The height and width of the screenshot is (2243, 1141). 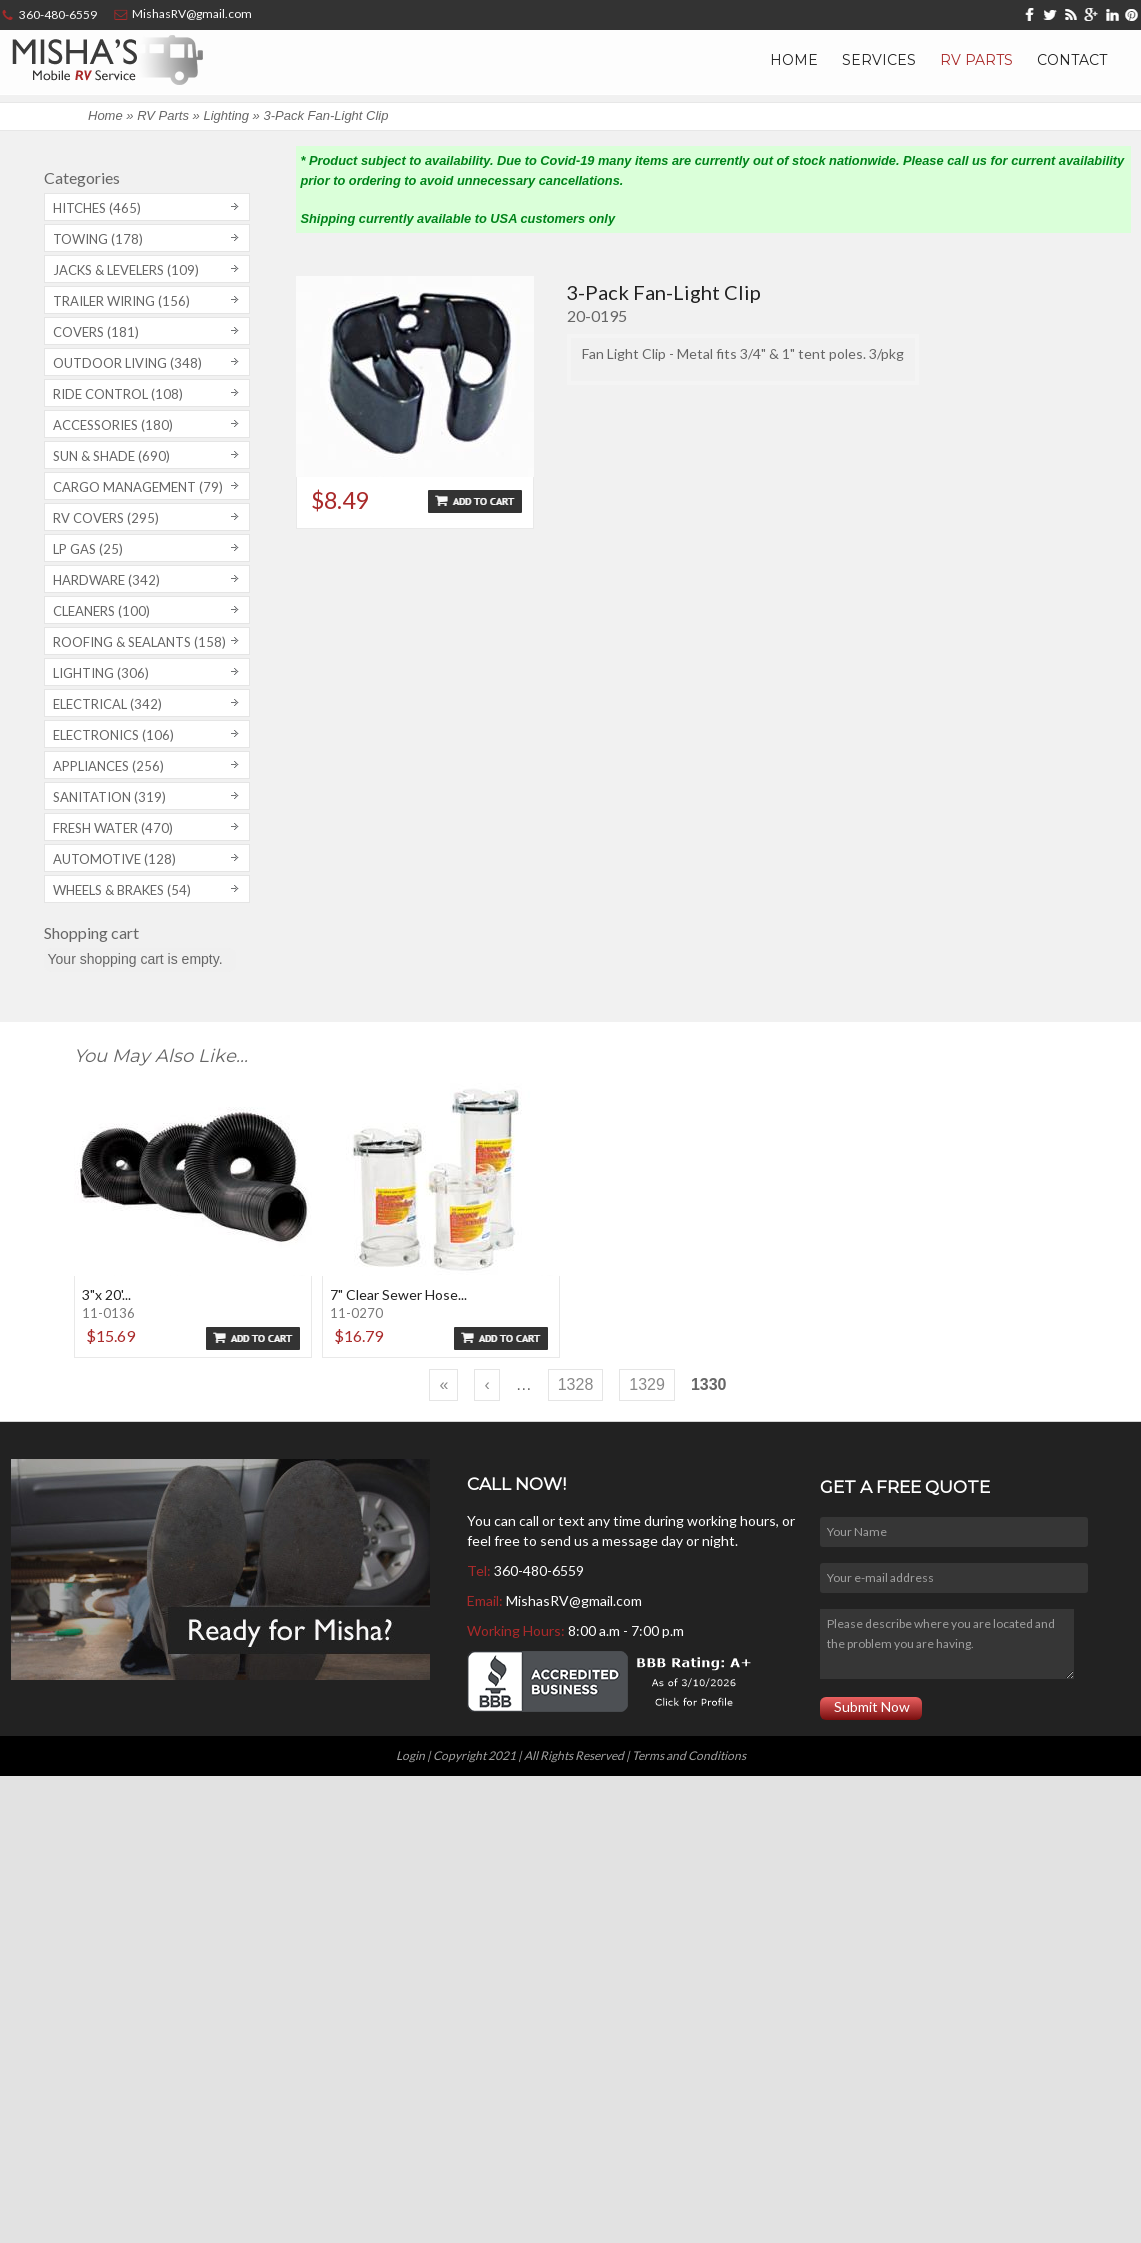 What do you see at coordinates (101, 611) in the screenshot?
I see `Cleaners (100)` at bounding box center [101, 611].